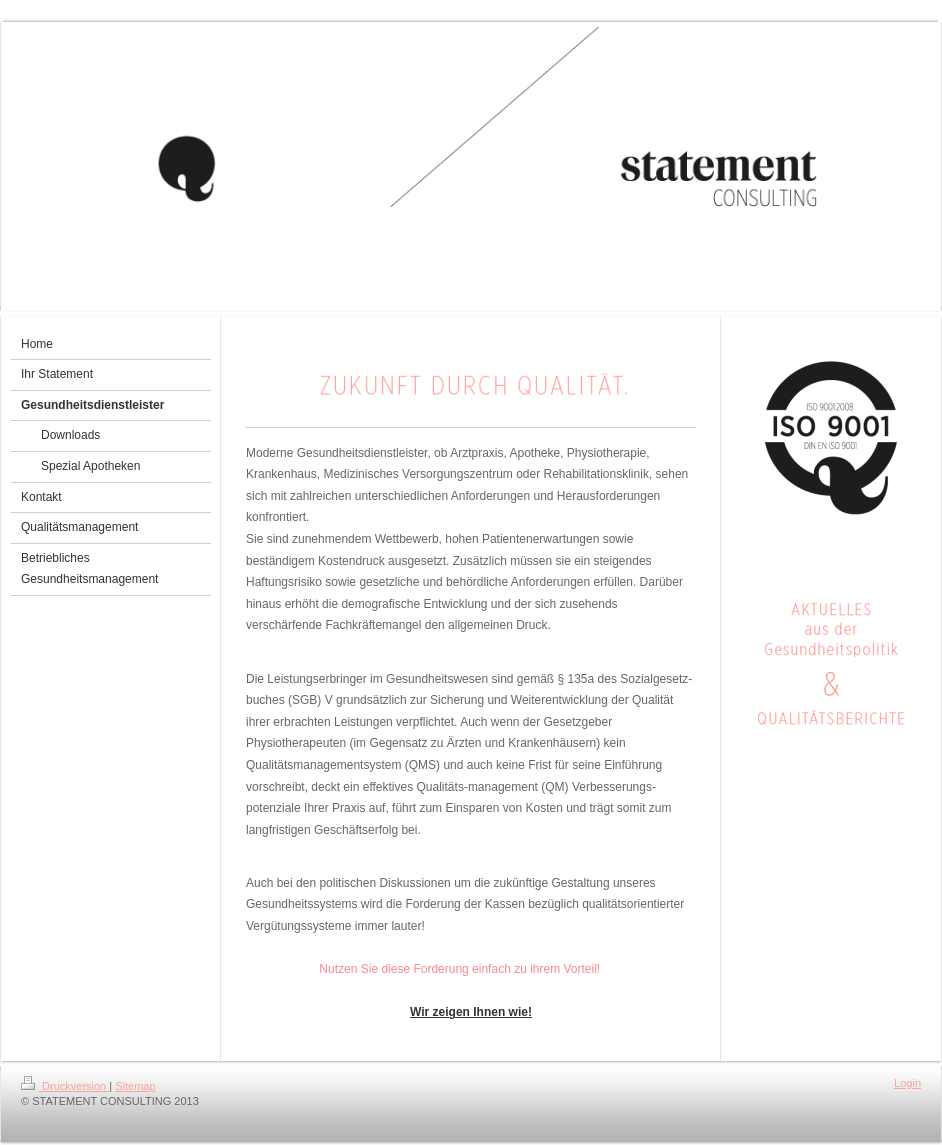  Describe the element at coordinates (907, 1083) in the screenshot. I see `Login` at that location.